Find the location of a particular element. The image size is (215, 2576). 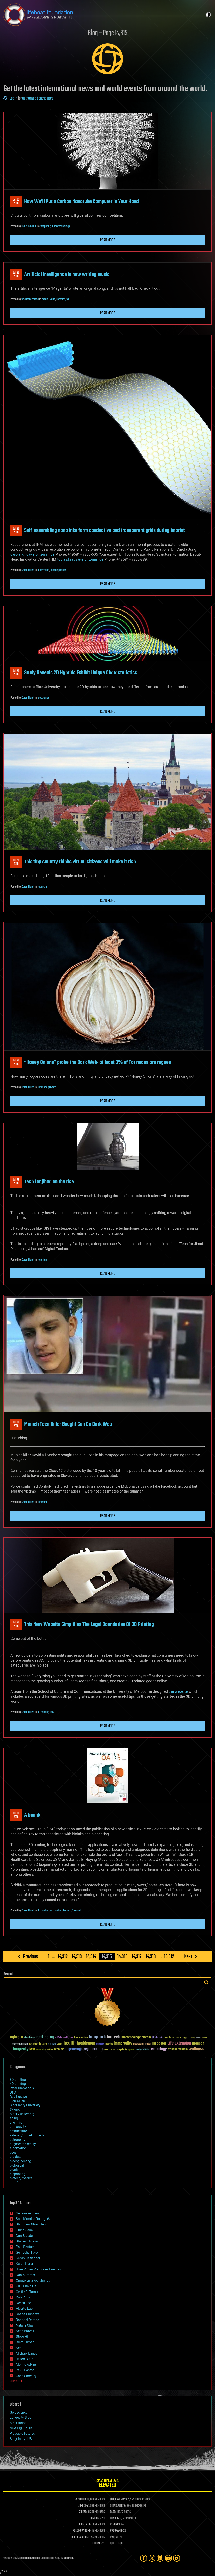

asteroid/comet impacts is located at coordinates (27, 2135).